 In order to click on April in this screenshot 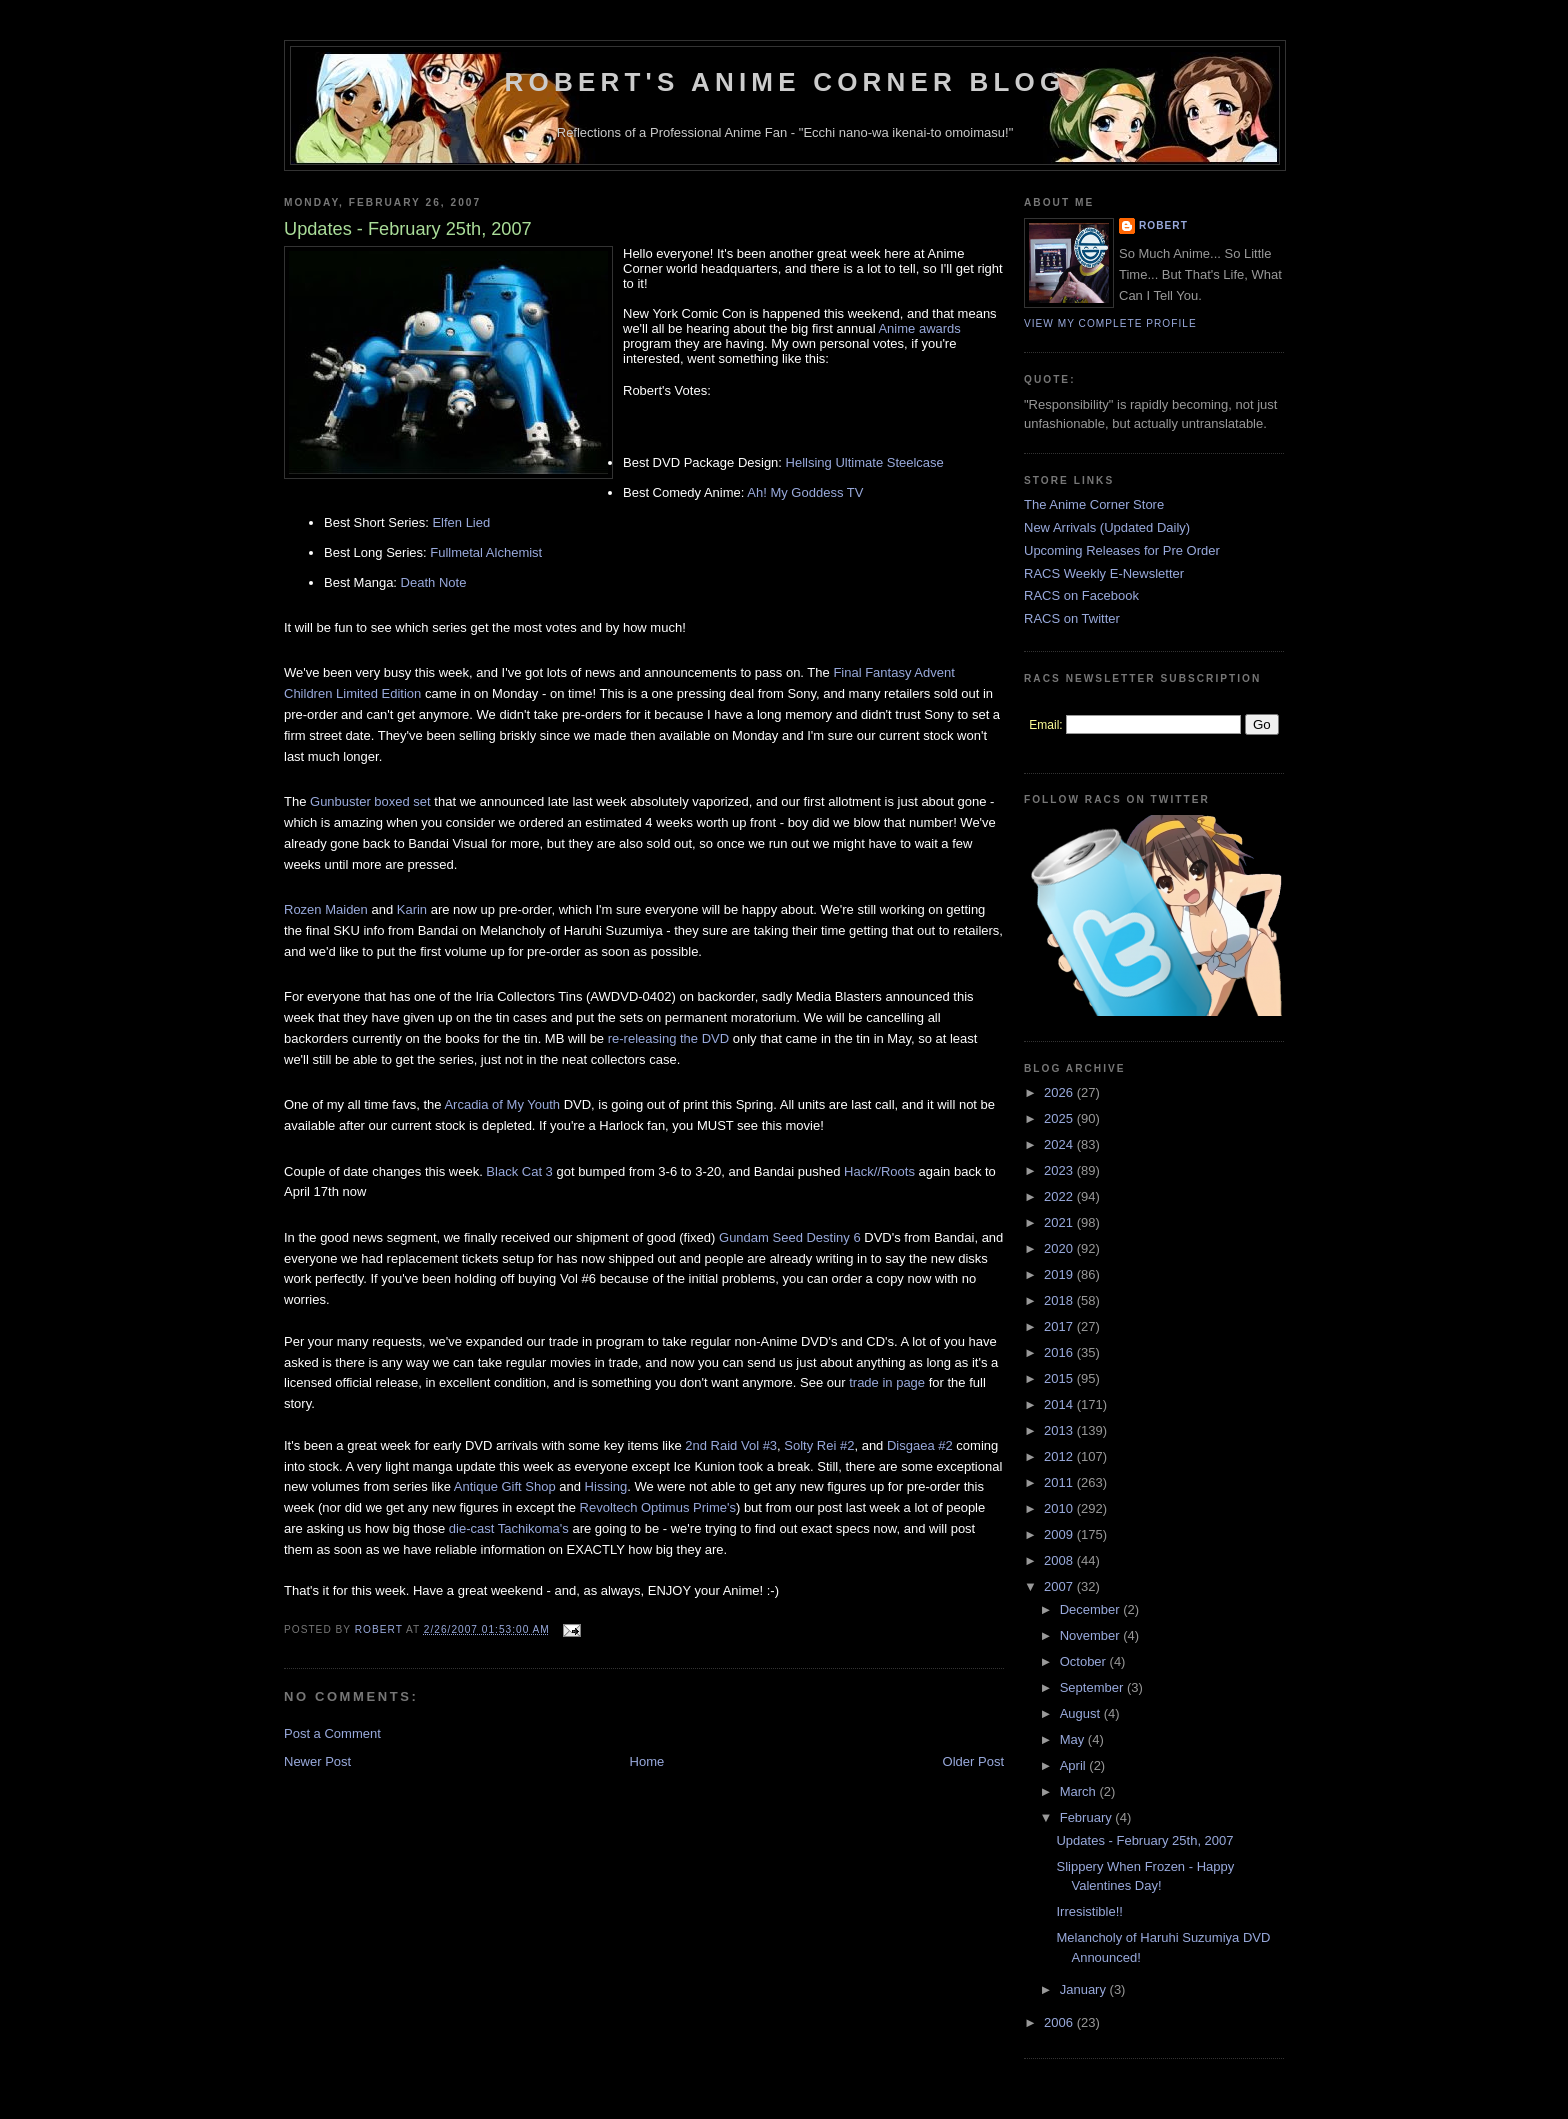, I will do `click(1075, 1765)`.